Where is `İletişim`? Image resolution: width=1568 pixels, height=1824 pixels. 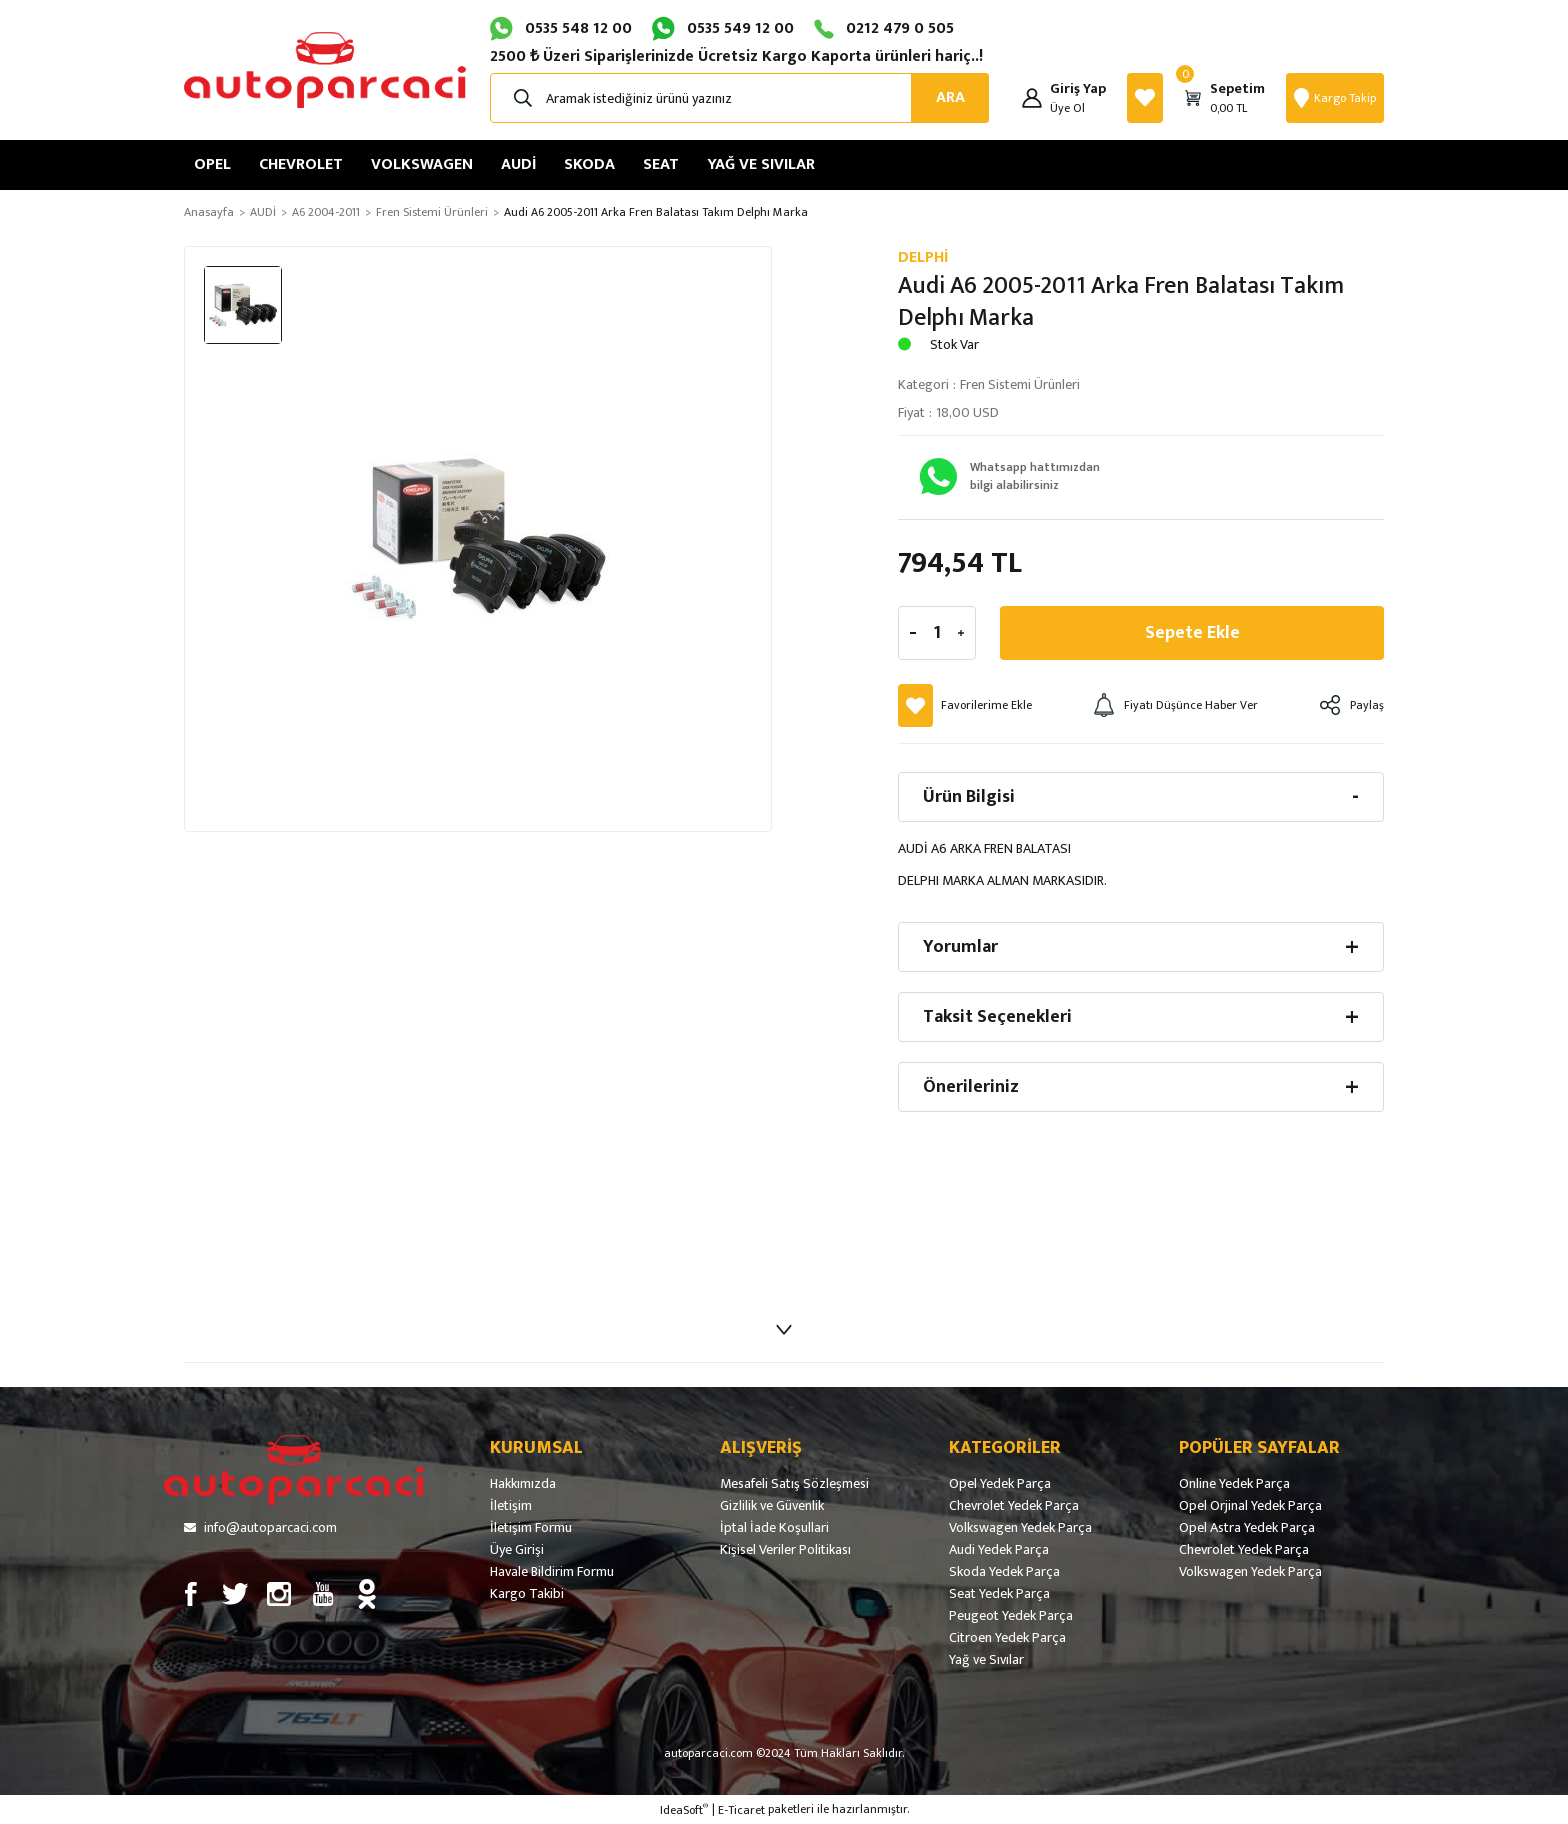
İletişim is located at coordinates (511, 1506).